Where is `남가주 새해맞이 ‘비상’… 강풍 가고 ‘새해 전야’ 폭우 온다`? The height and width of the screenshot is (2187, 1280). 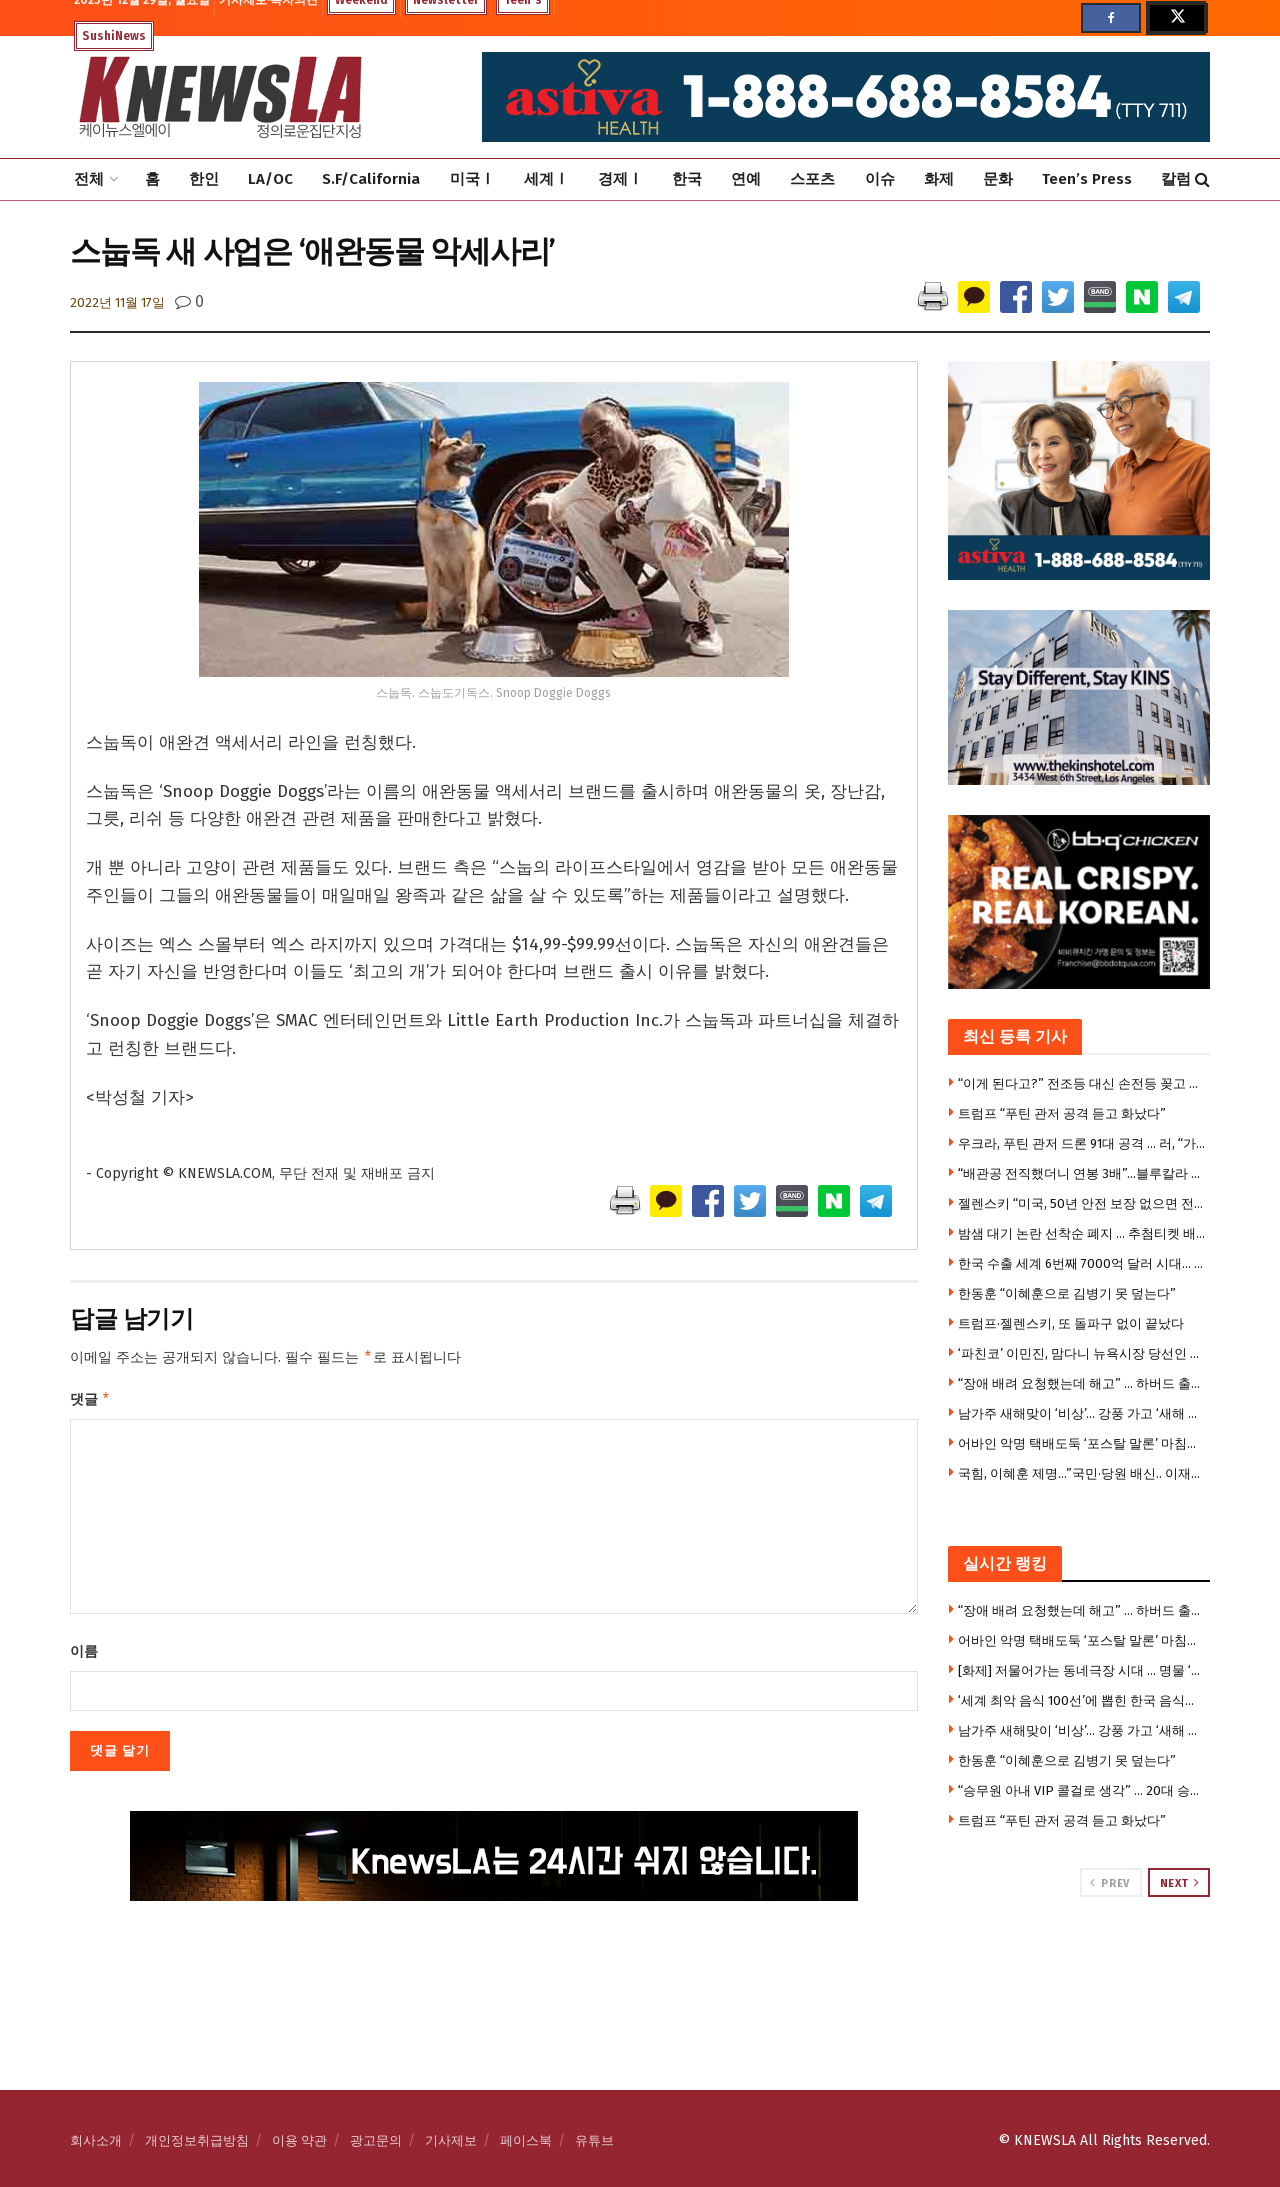 남가주 새해맞이 ‘비상’… 강풍 가고 ‘새해 전야’ 폭우 온다 is located at coordinates (1082, 1413).